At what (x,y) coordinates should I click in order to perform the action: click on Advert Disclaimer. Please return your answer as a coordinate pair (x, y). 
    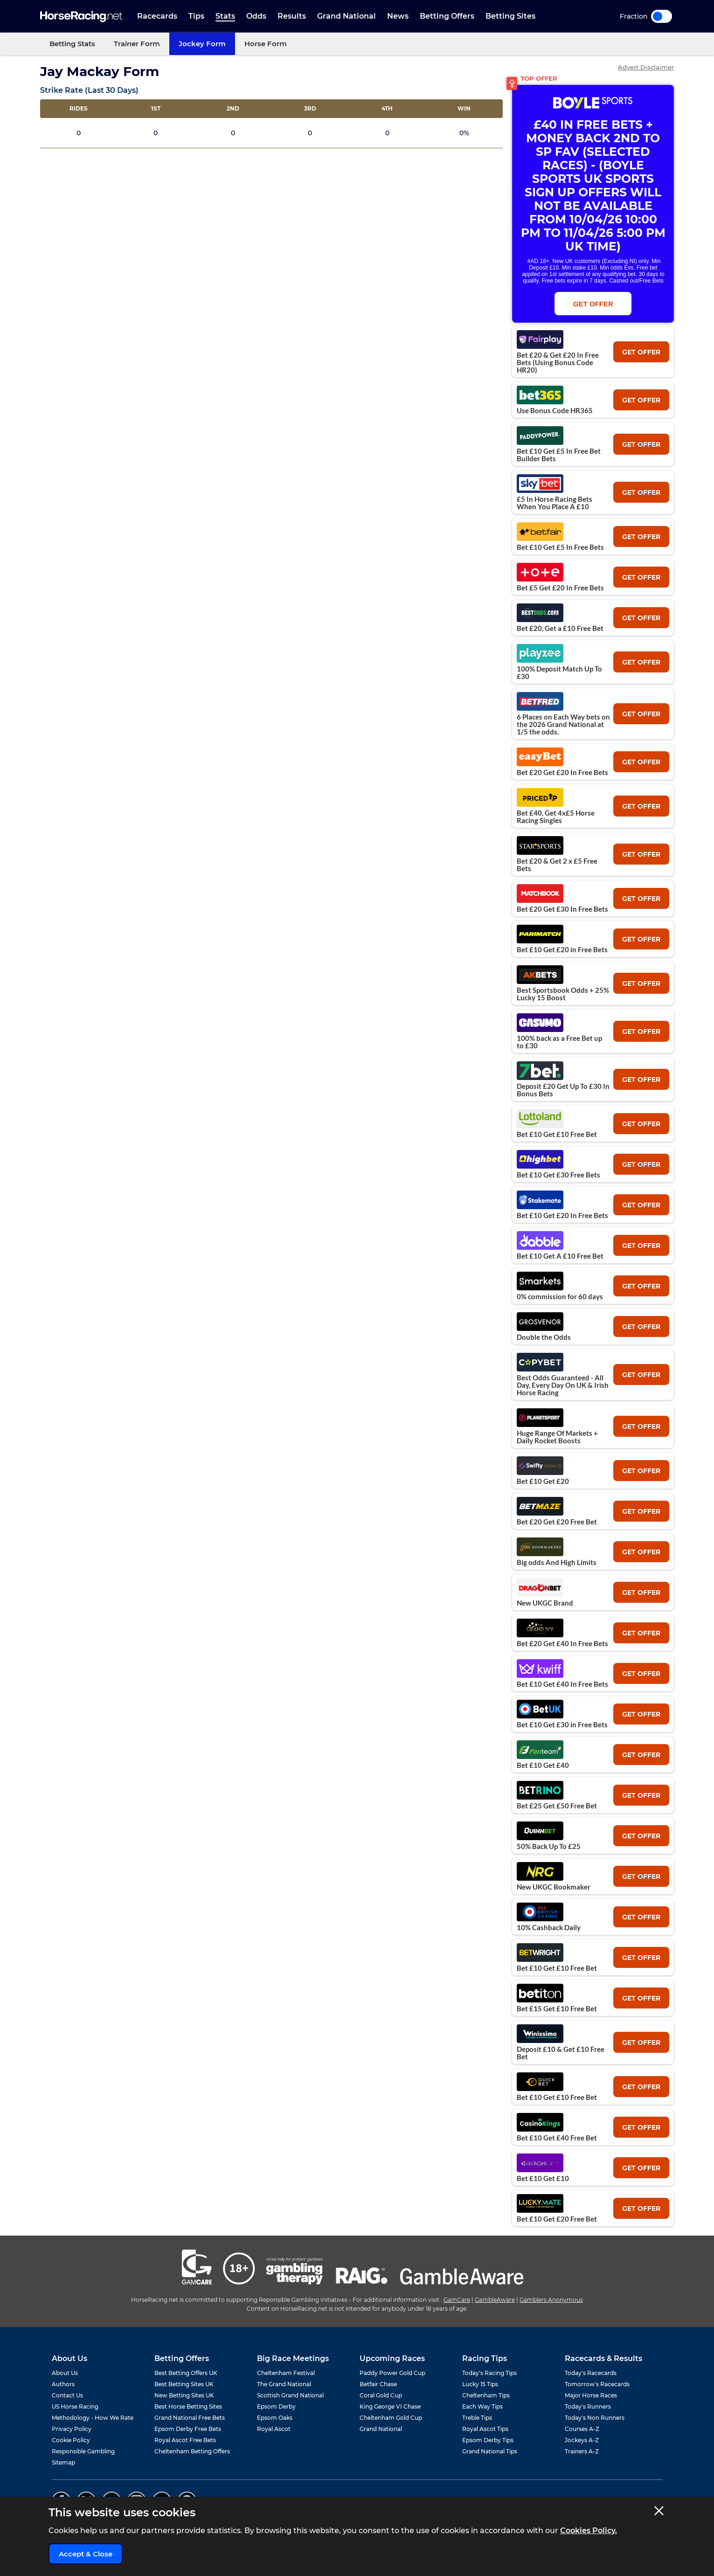
    Looking at the image, I should click on (646, 67).